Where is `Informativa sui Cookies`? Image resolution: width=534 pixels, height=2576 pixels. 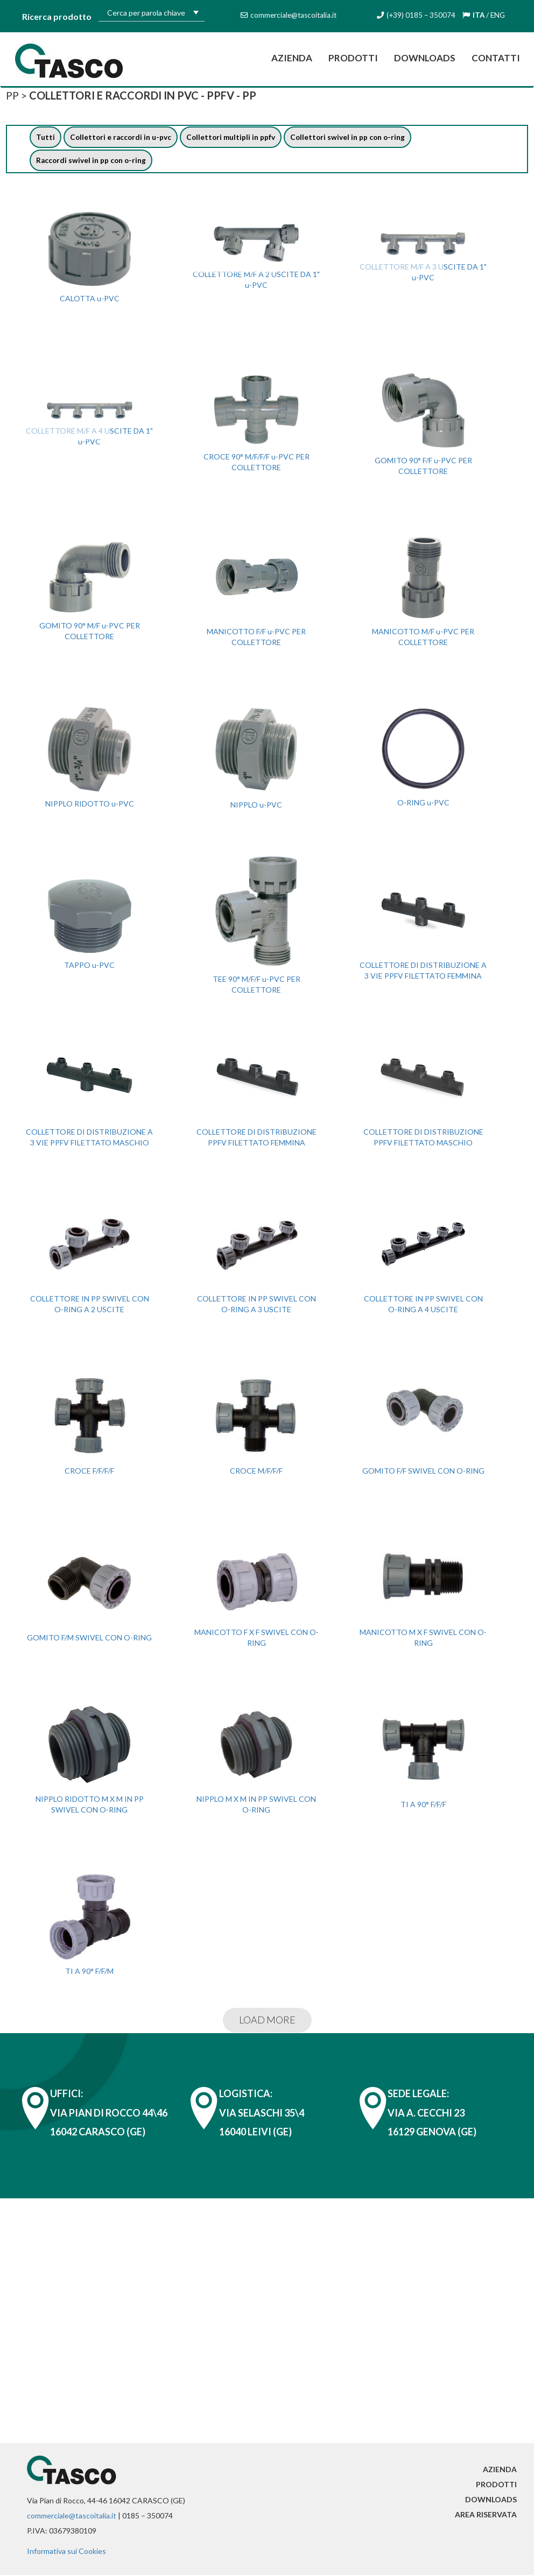
Informativa sui Cookies is located at coordinates (66, 2552).